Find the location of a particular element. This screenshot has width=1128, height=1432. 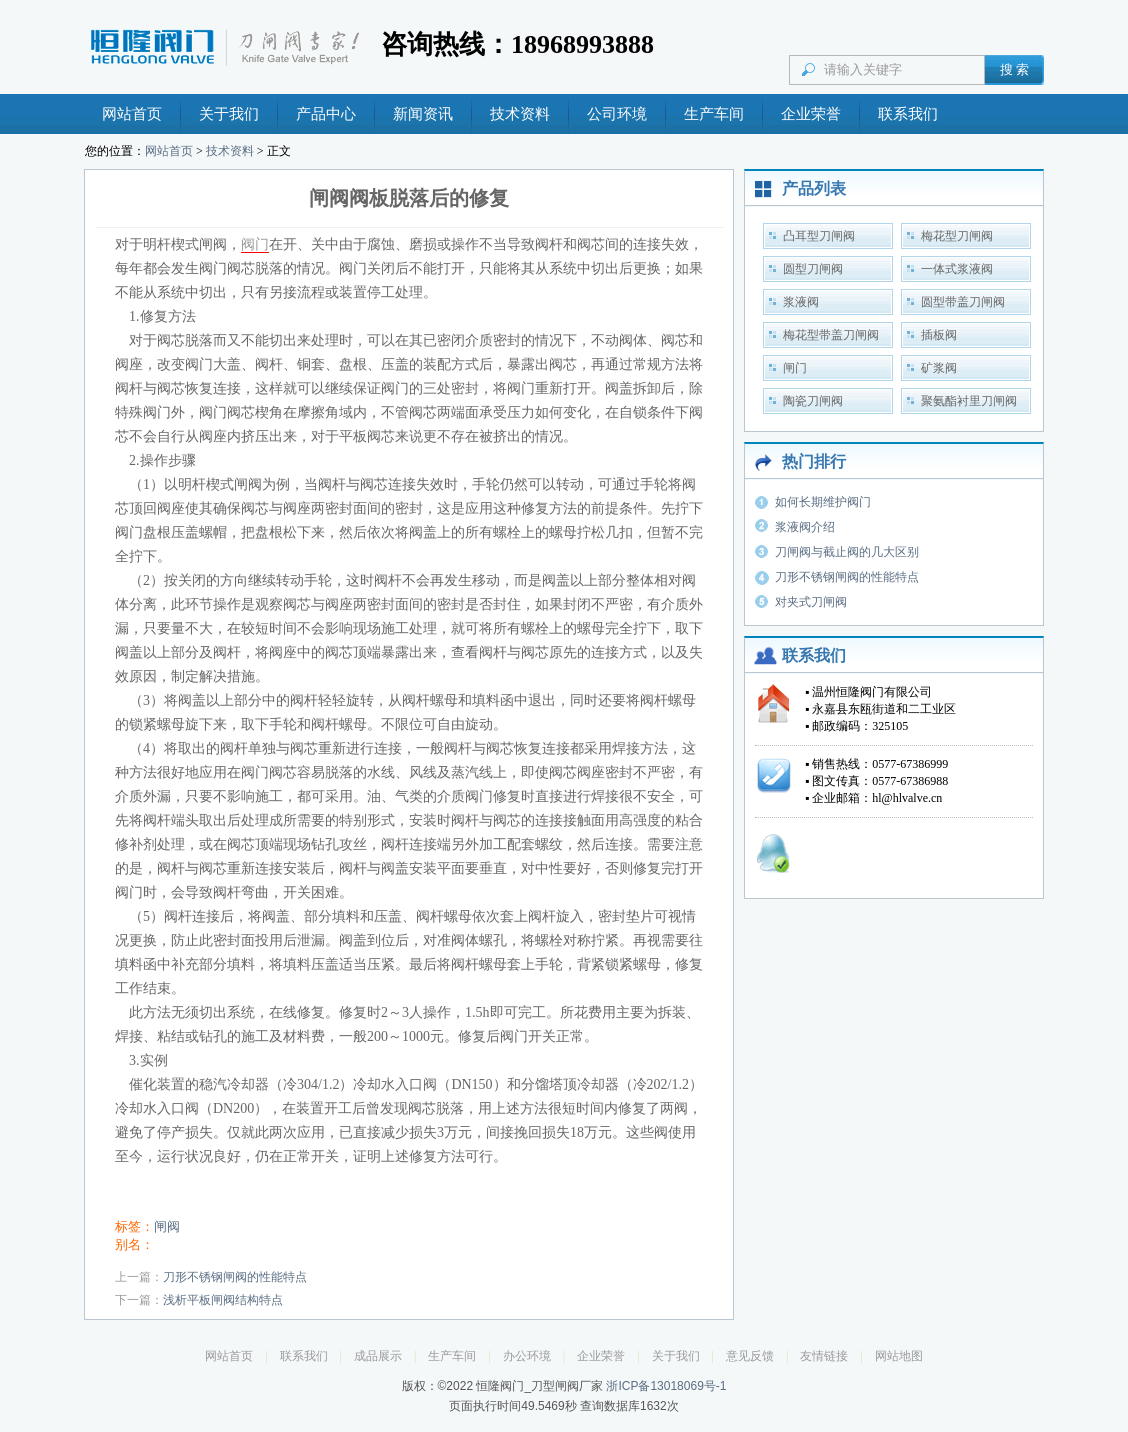

凸耳型刀闸阀 is located at coordinates (819, 236).